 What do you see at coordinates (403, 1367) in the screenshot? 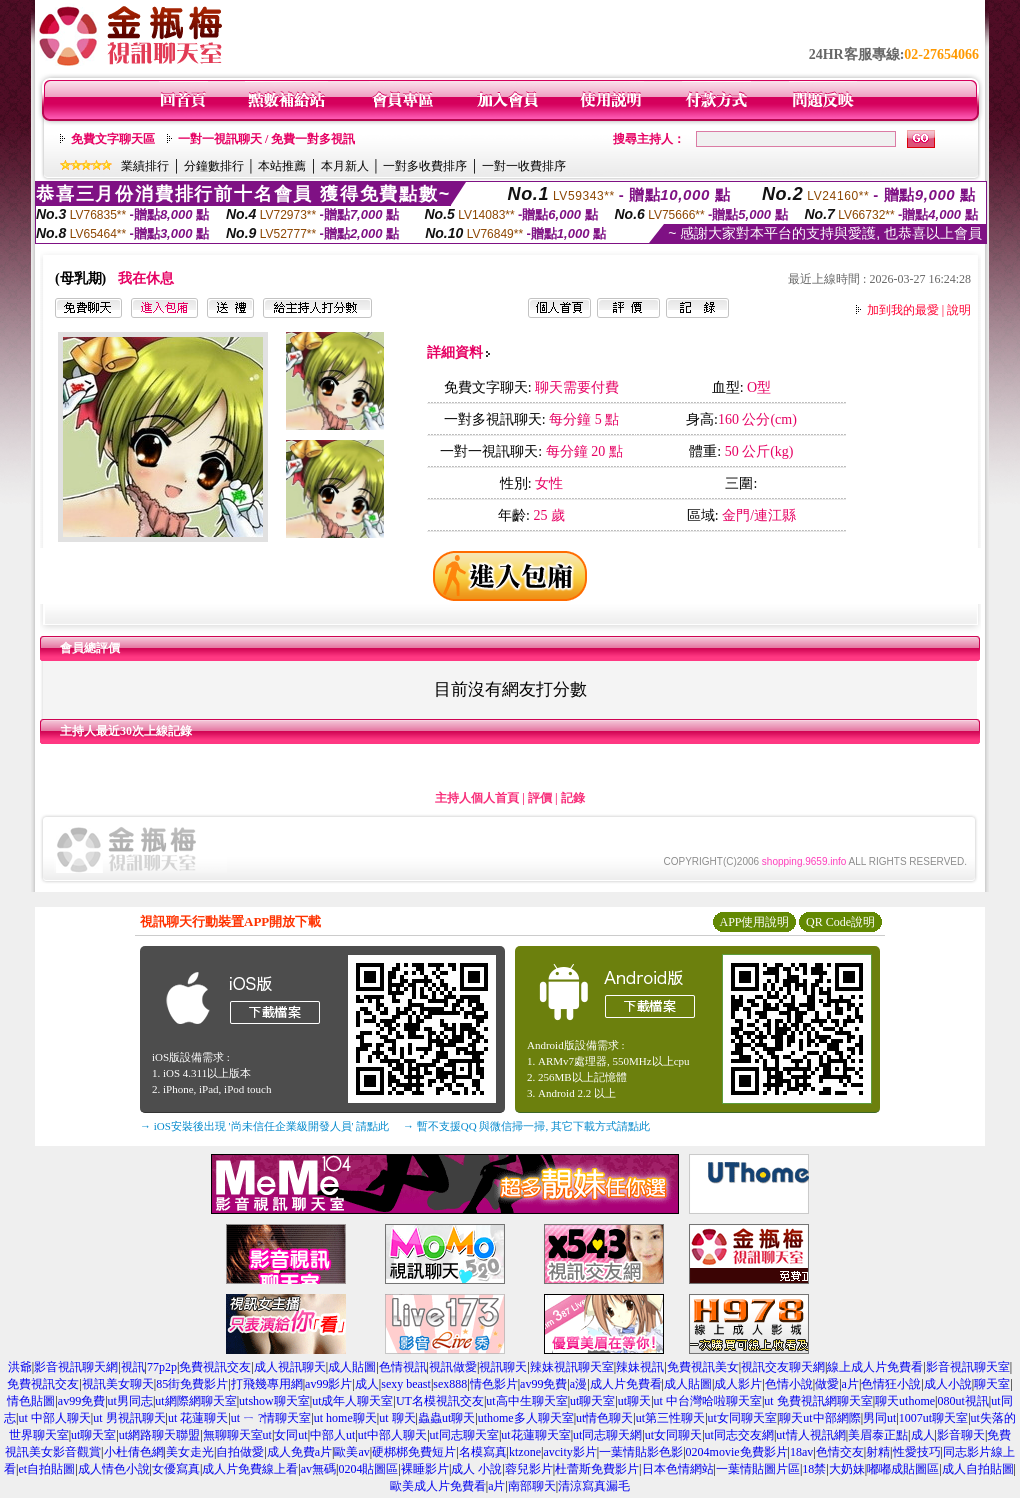
I see `色情視訊` at bounding box center [403, 1367].